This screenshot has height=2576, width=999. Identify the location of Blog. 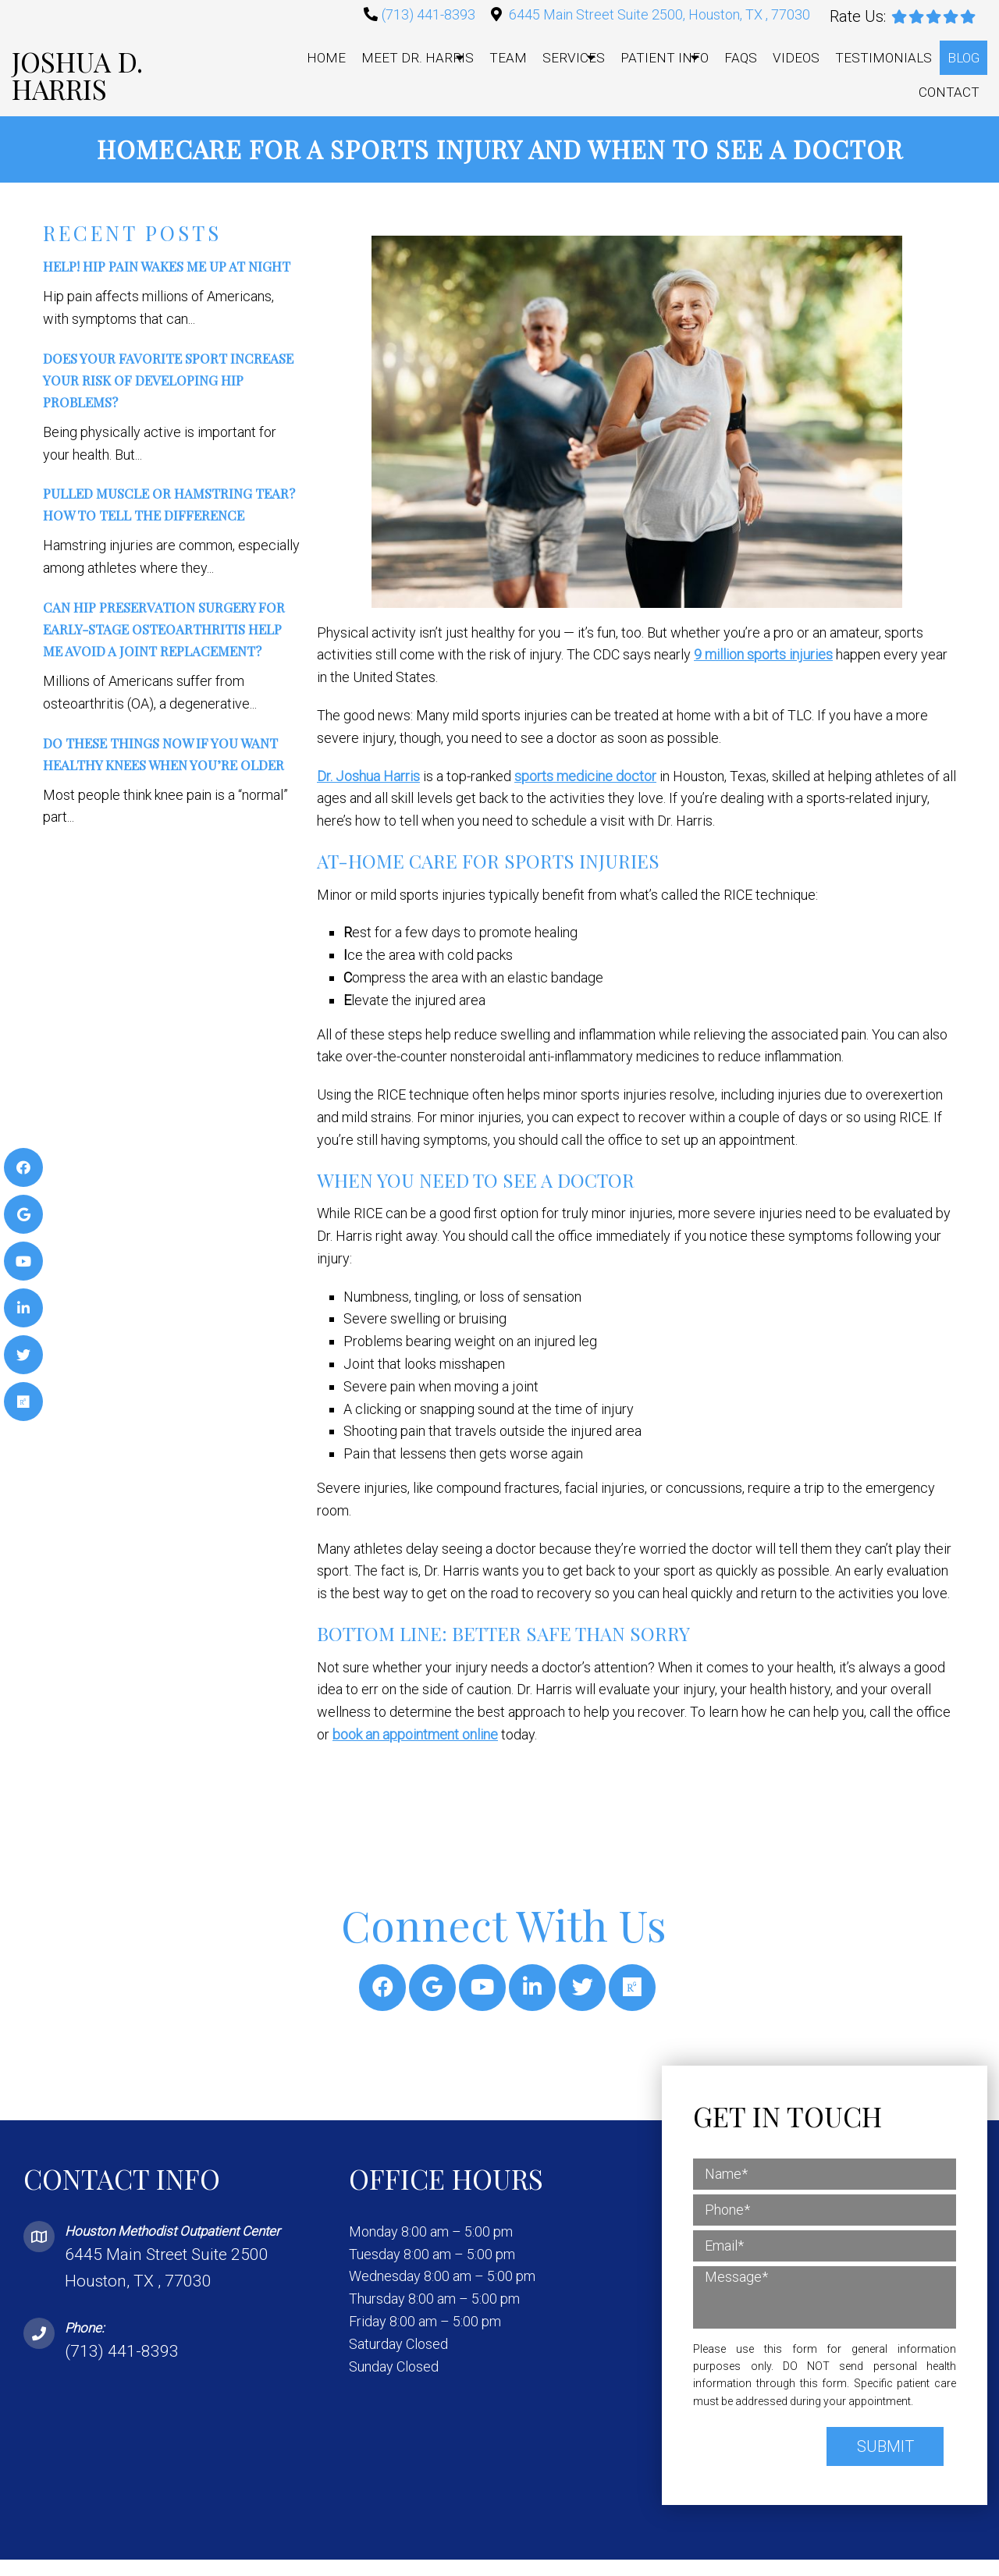
(963, 58).